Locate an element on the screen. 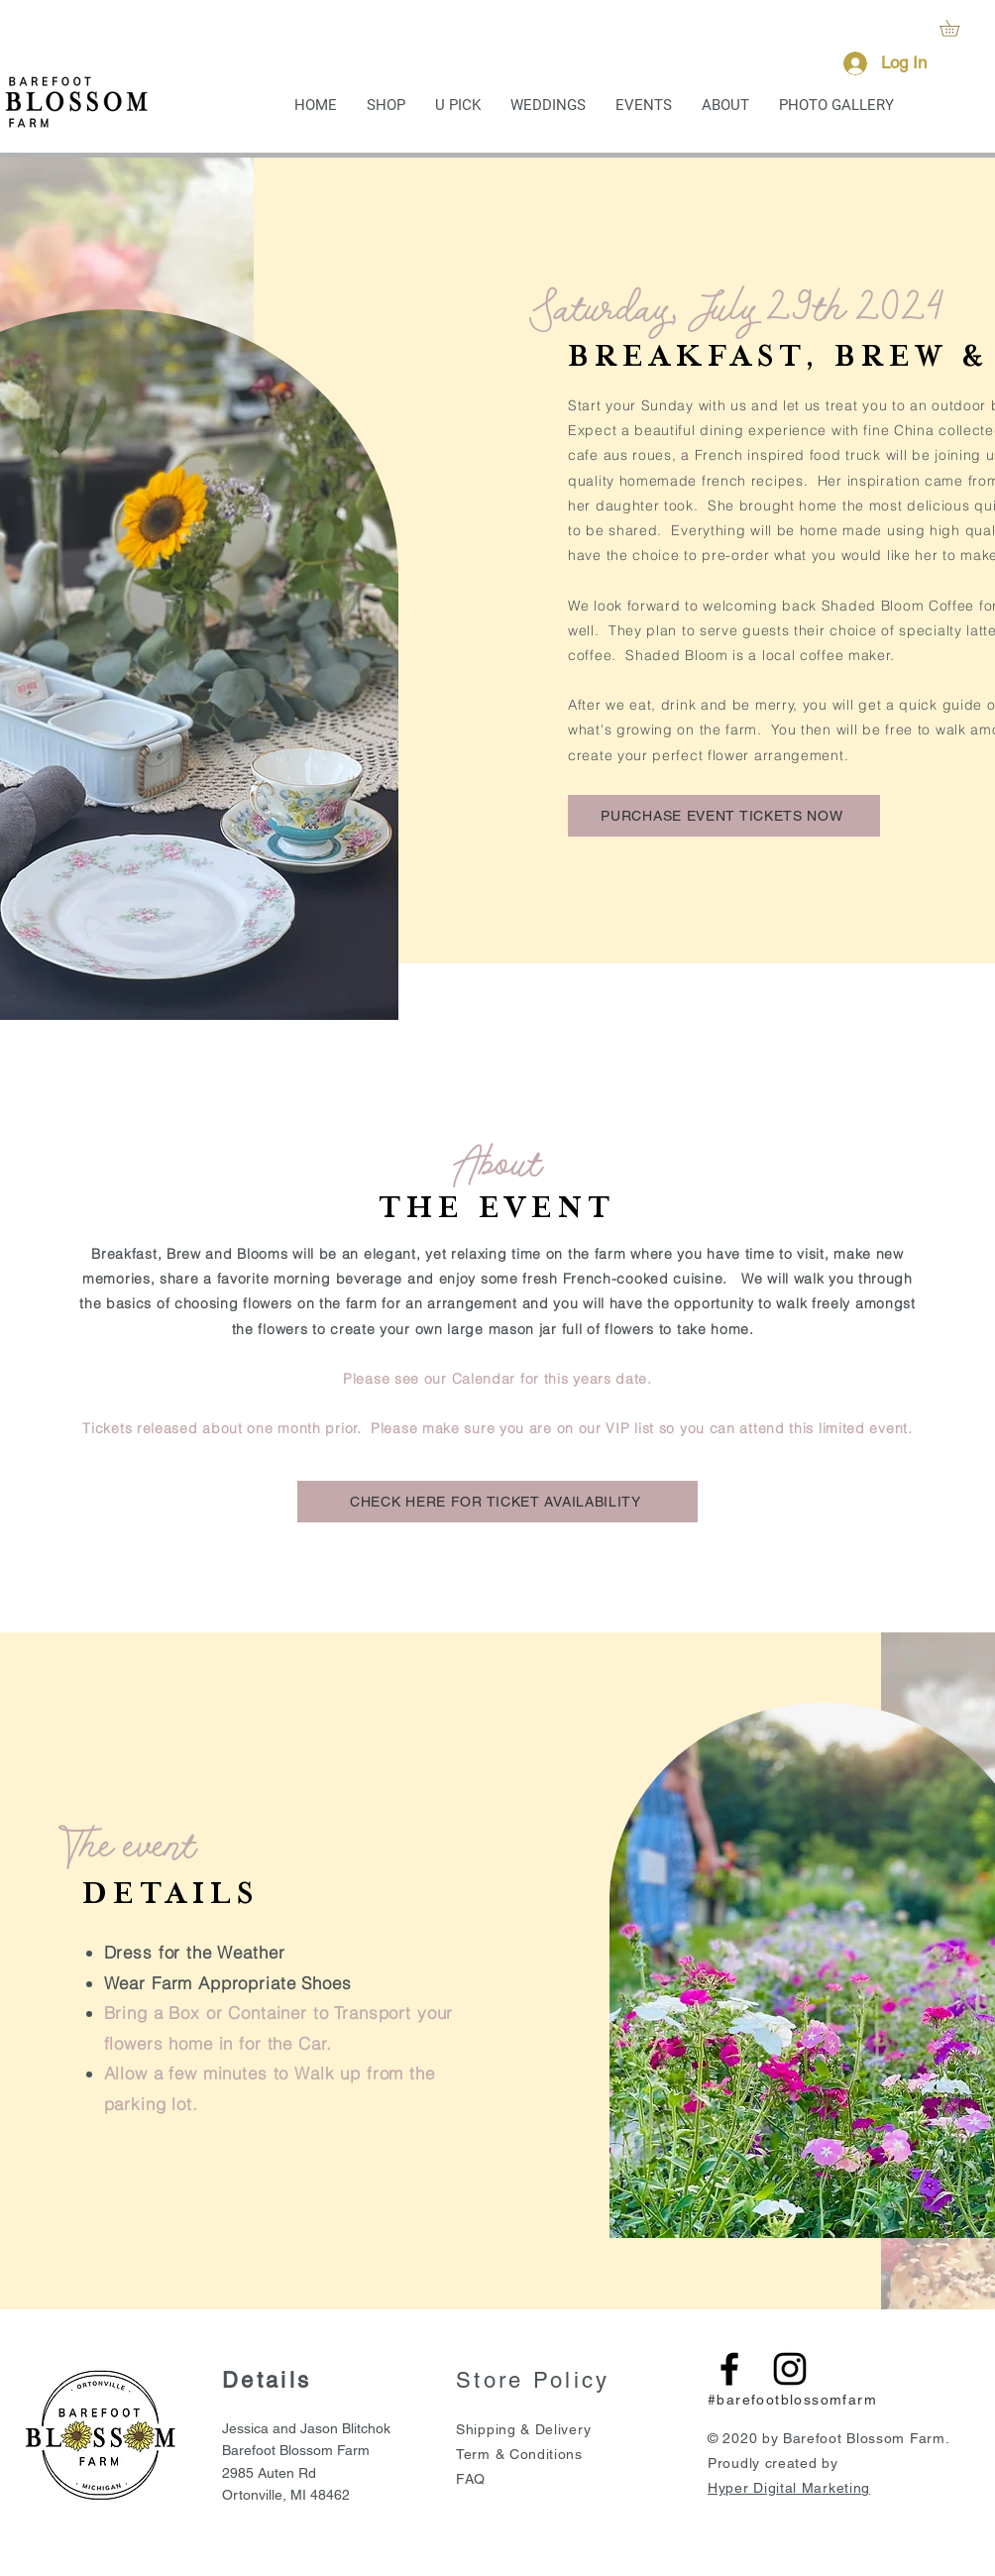  Term & Conditions is located at coordinates (519, 2454).